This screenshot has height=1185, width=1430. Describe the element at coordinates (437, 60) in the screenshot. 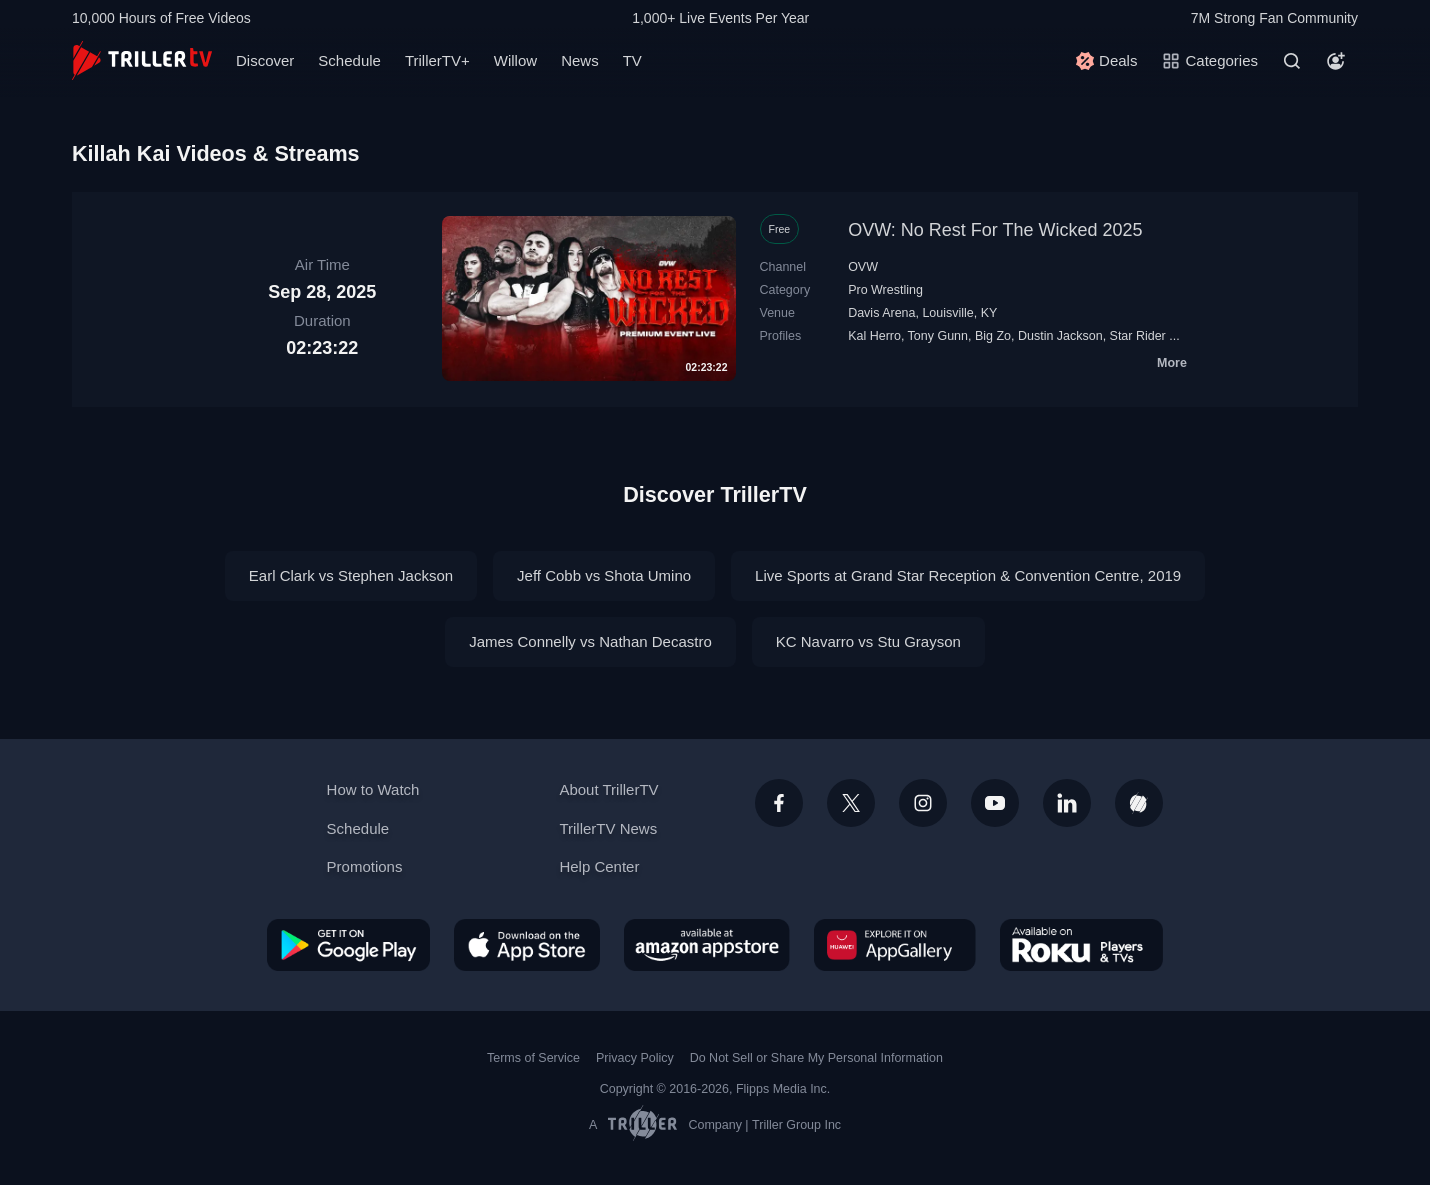

I see `TrillerTV+` at that location.